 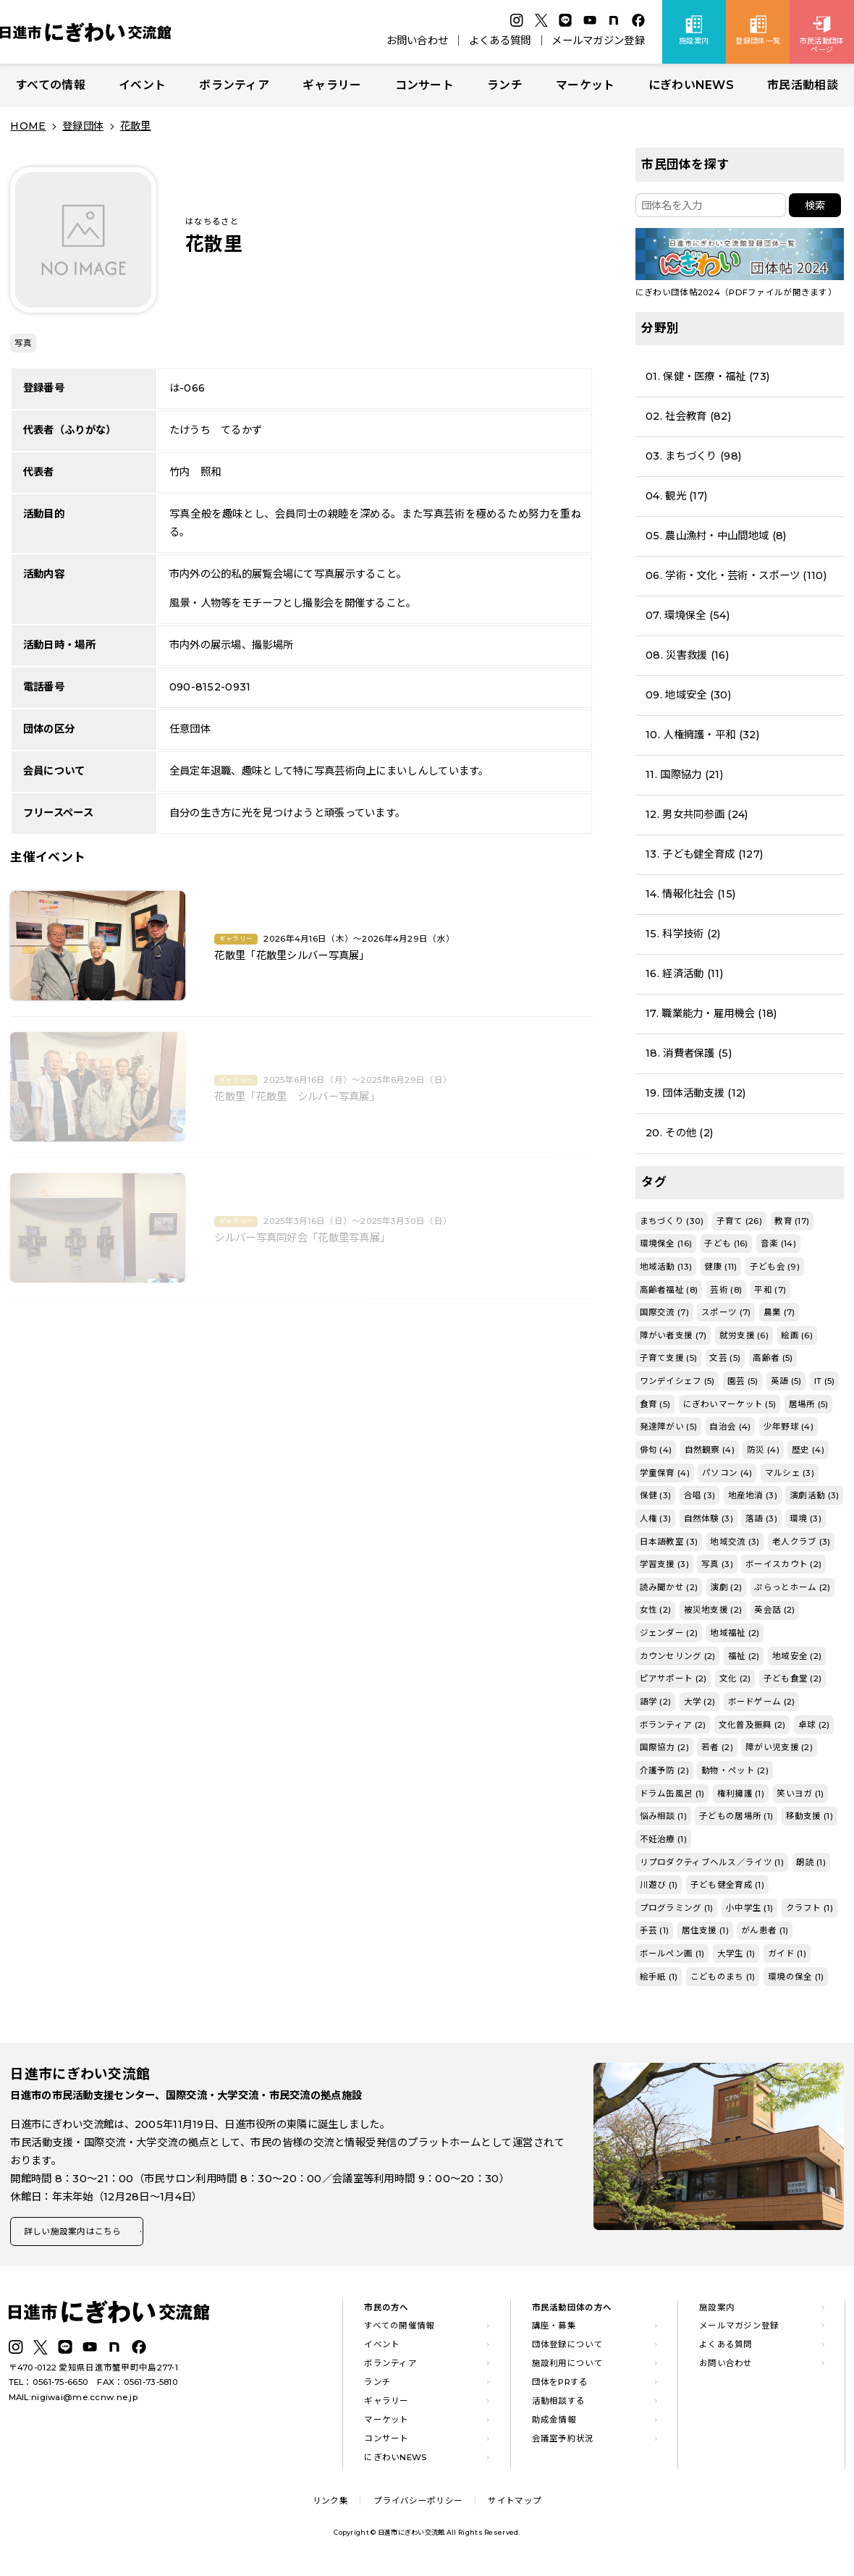 I want to click on 地域活動 (13), so click(x=666, y=1267).